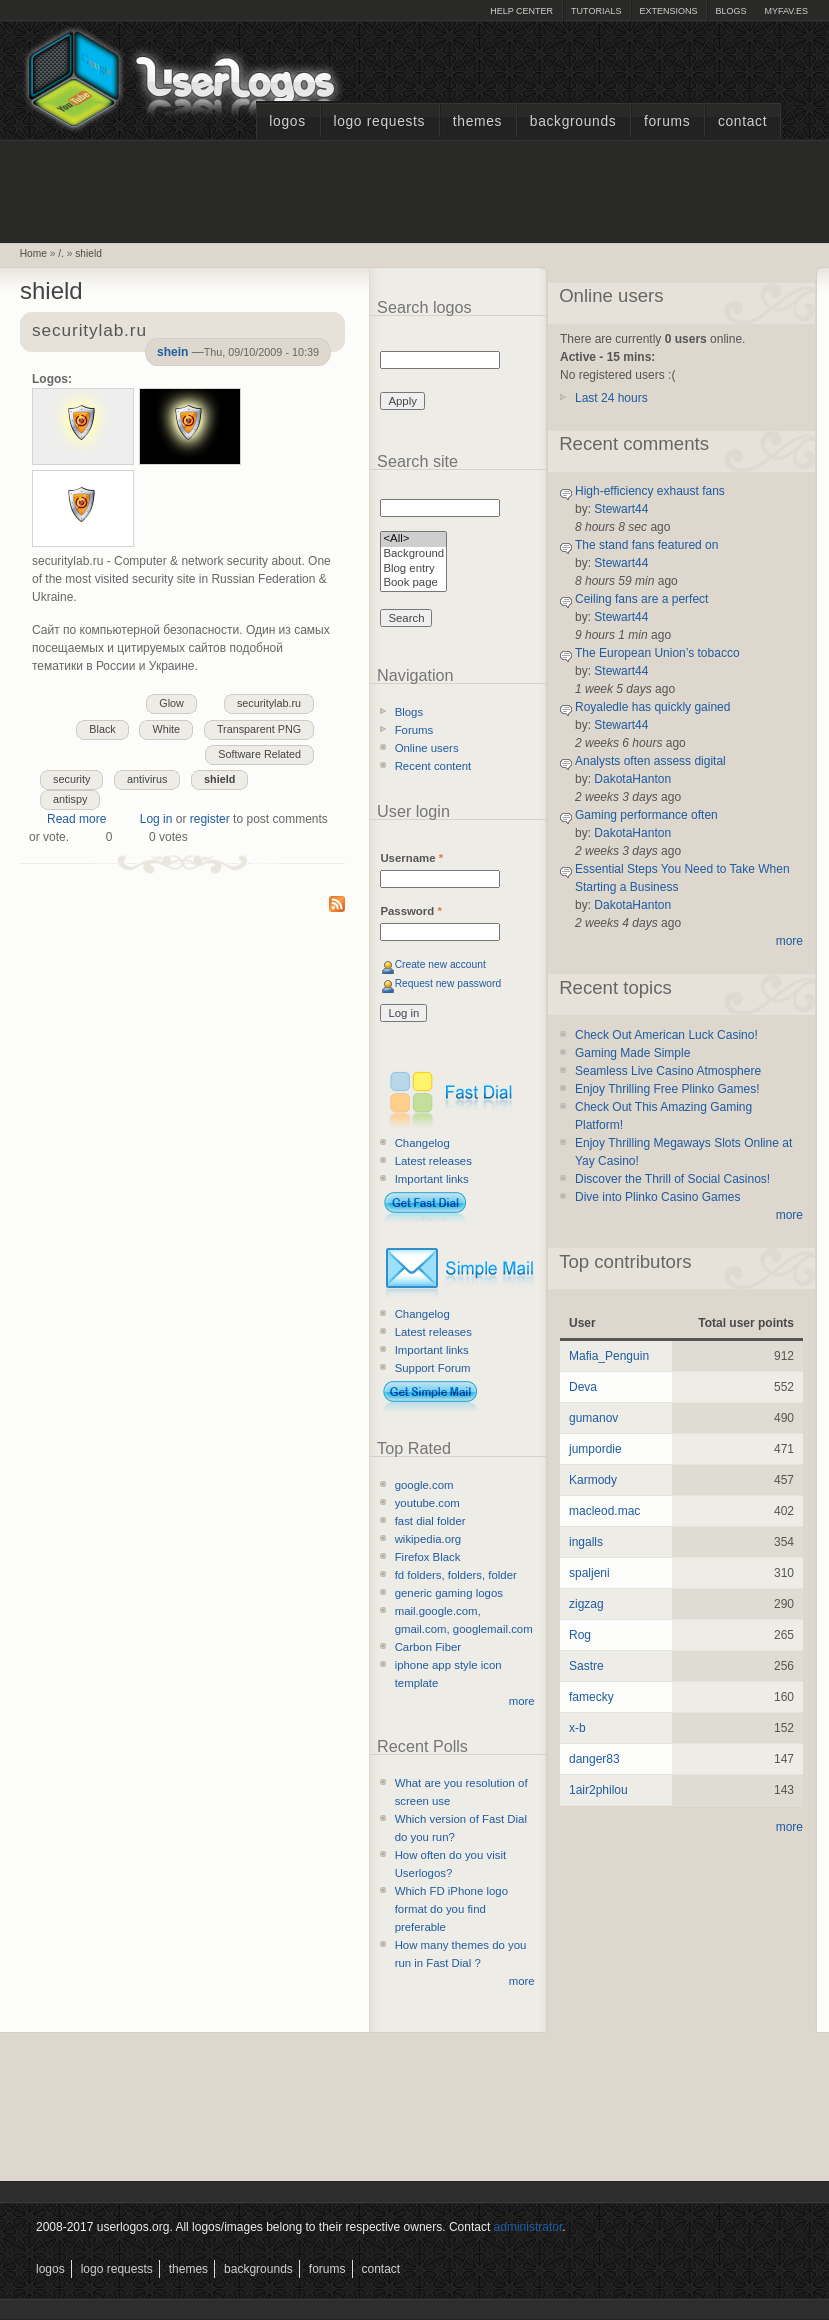 Image resolution: width=829 pixels, height=2320 pixels. I want to click on Ceiling fans are a perfect, so click(641, 599).